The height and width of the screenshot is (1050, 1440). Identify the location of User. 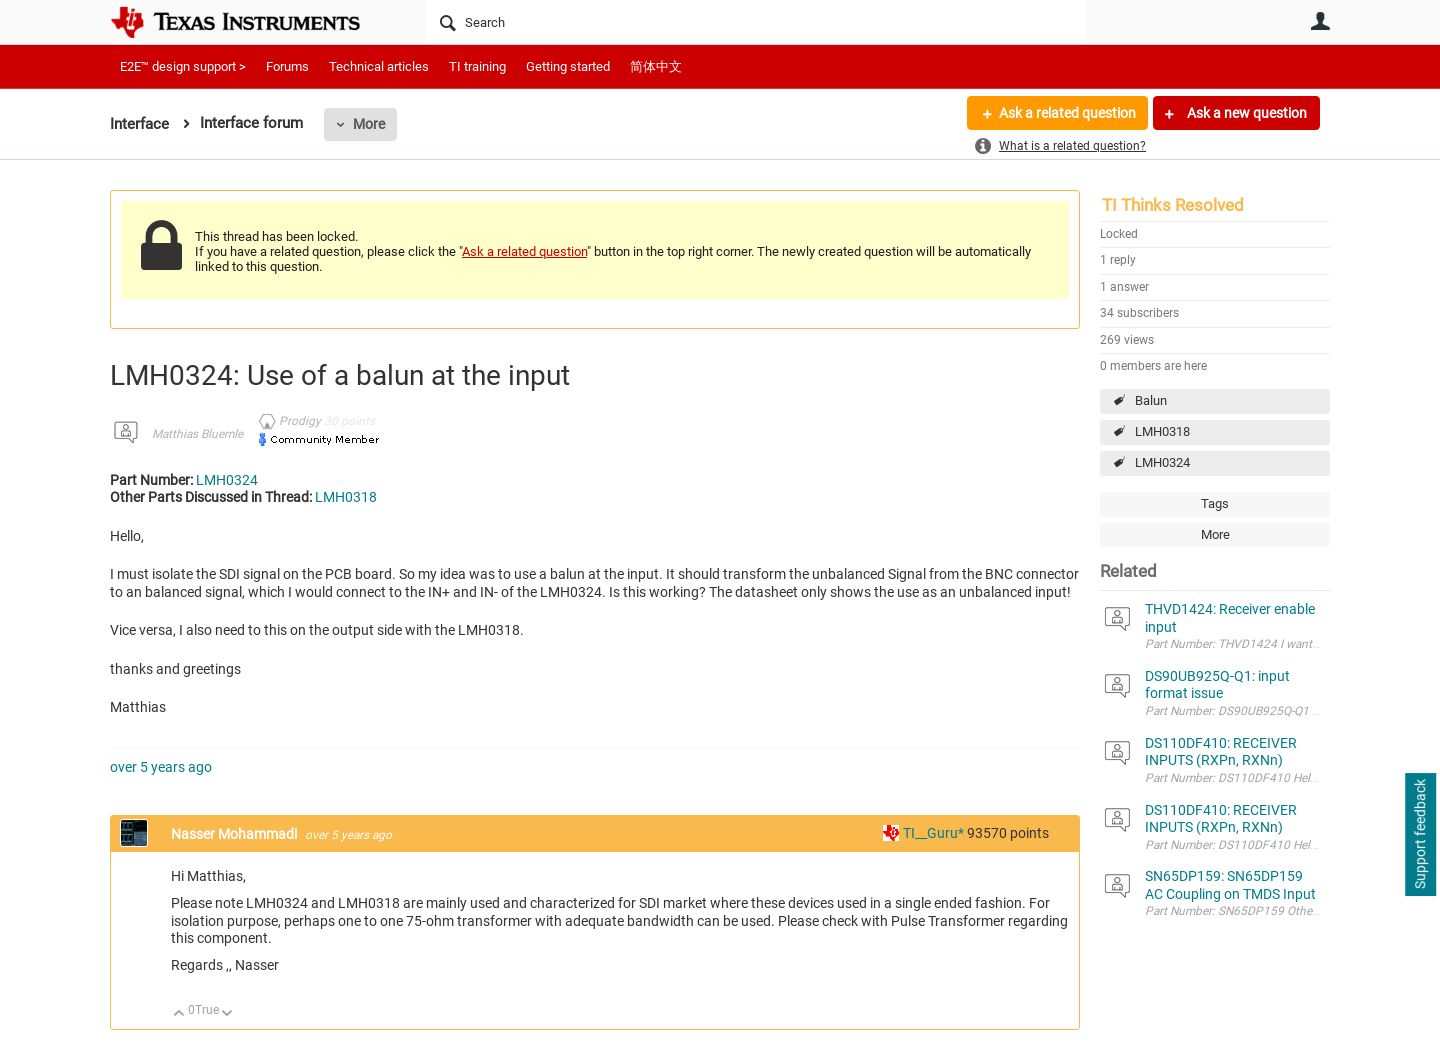
(1320, 21).